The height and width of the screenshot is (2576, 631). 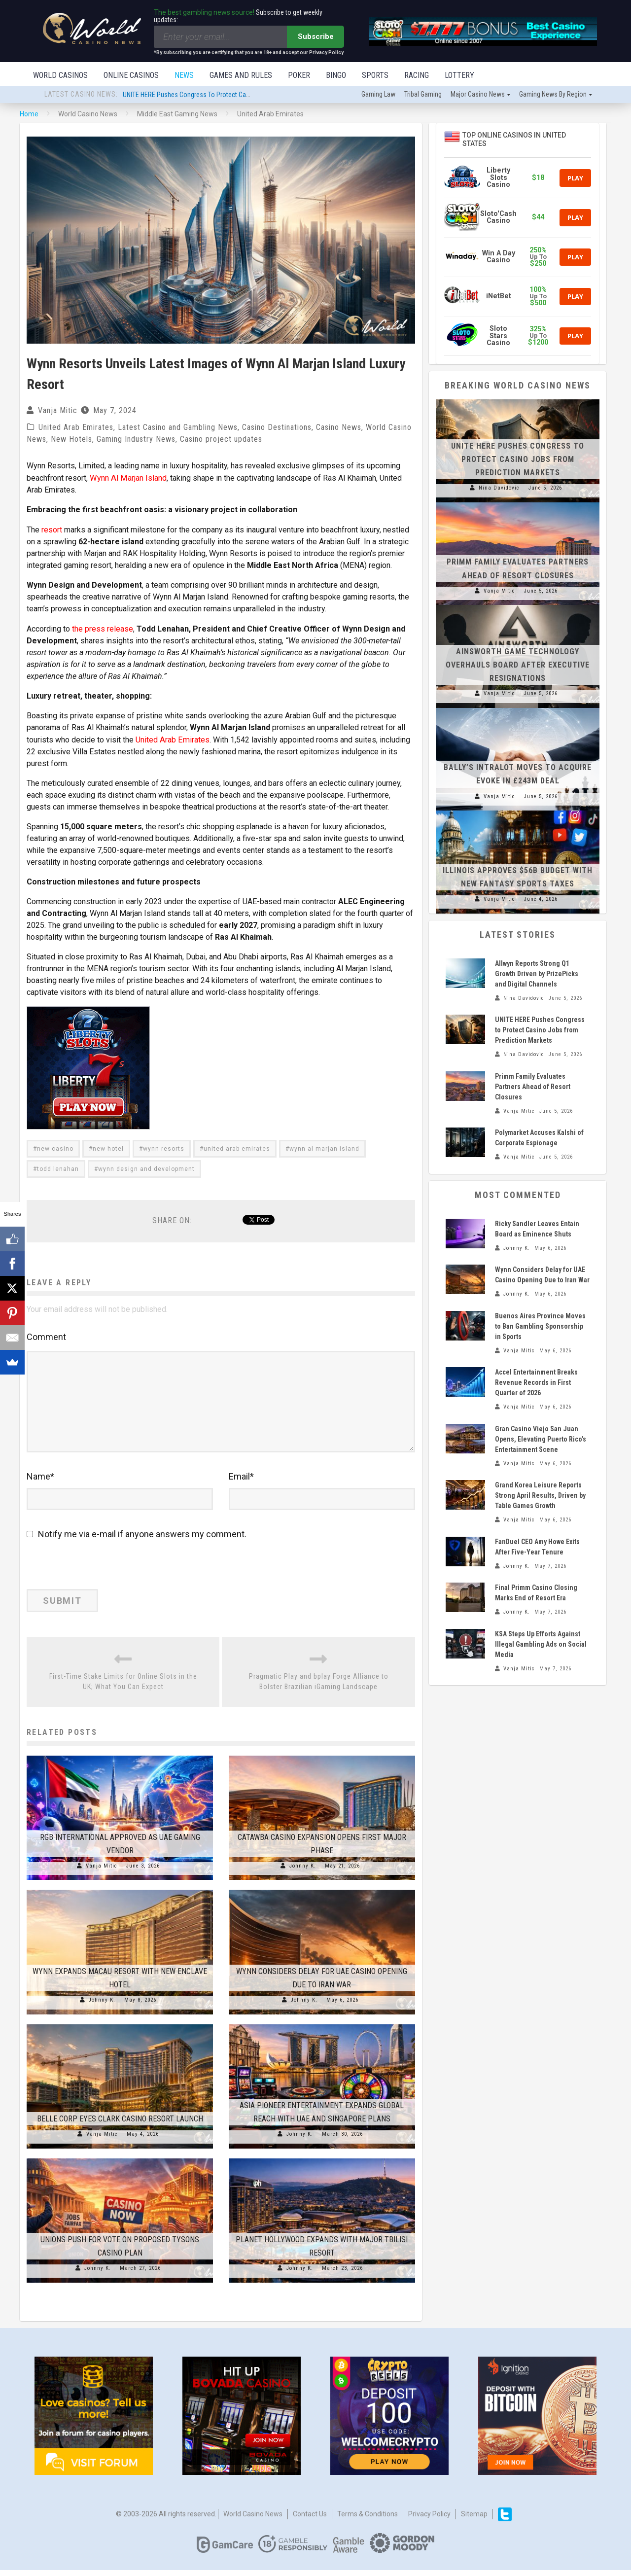 What do you see at coordinates (378, 95) in the screenshot?
I see `Gaming law` at bounding box center [378, 95].